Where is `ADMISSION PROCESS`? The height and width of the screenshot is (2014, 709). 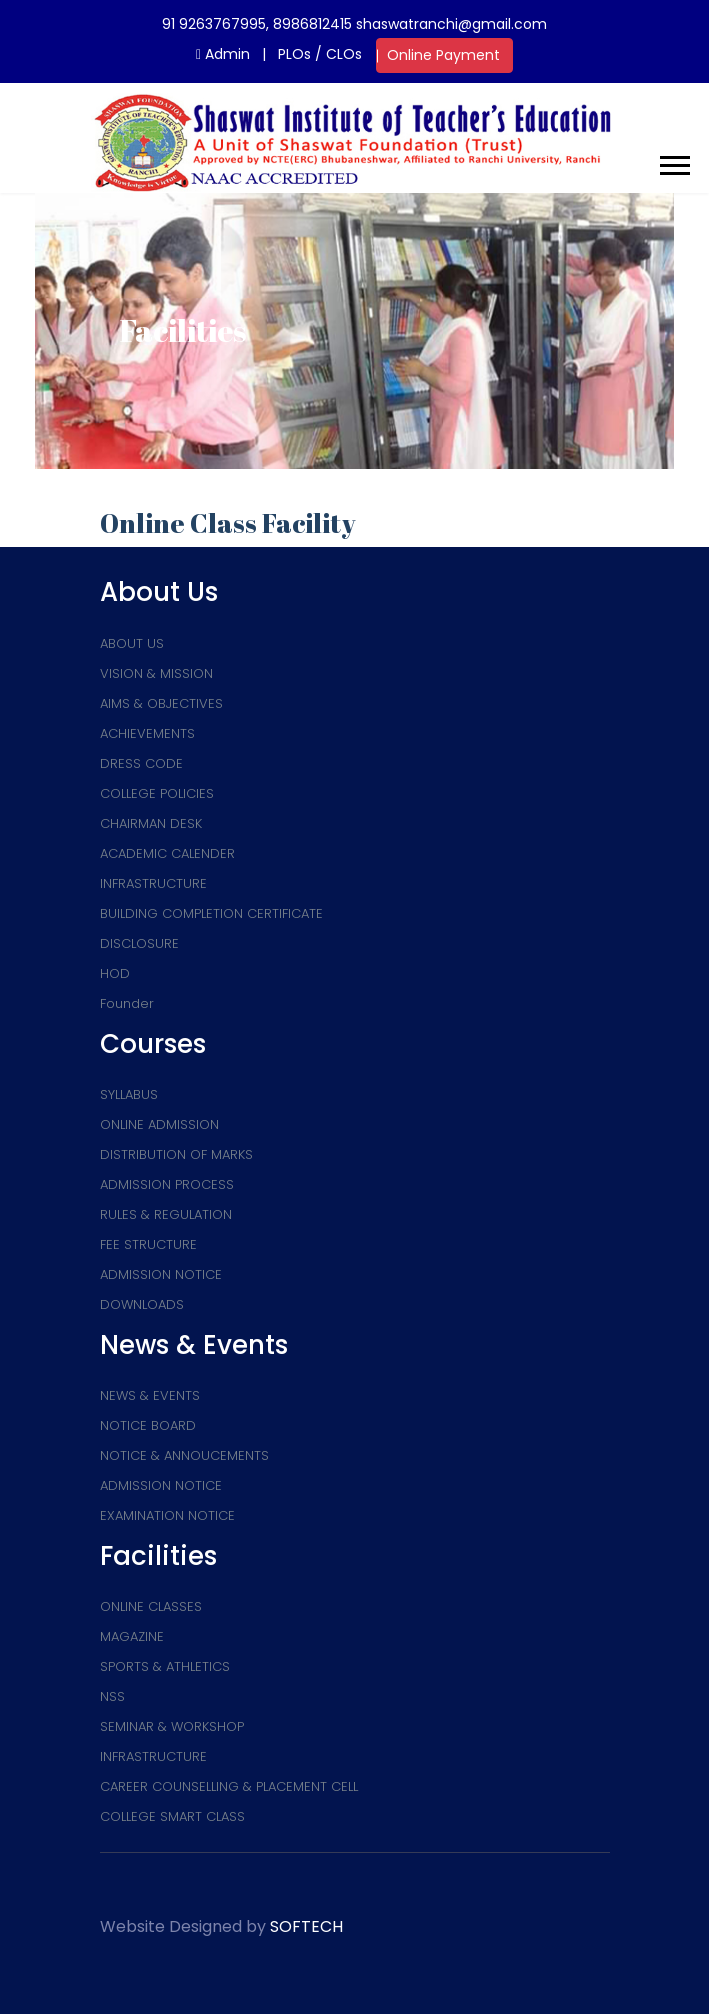 ADMISSION PROCESS is located at coordinates (167, 1184).